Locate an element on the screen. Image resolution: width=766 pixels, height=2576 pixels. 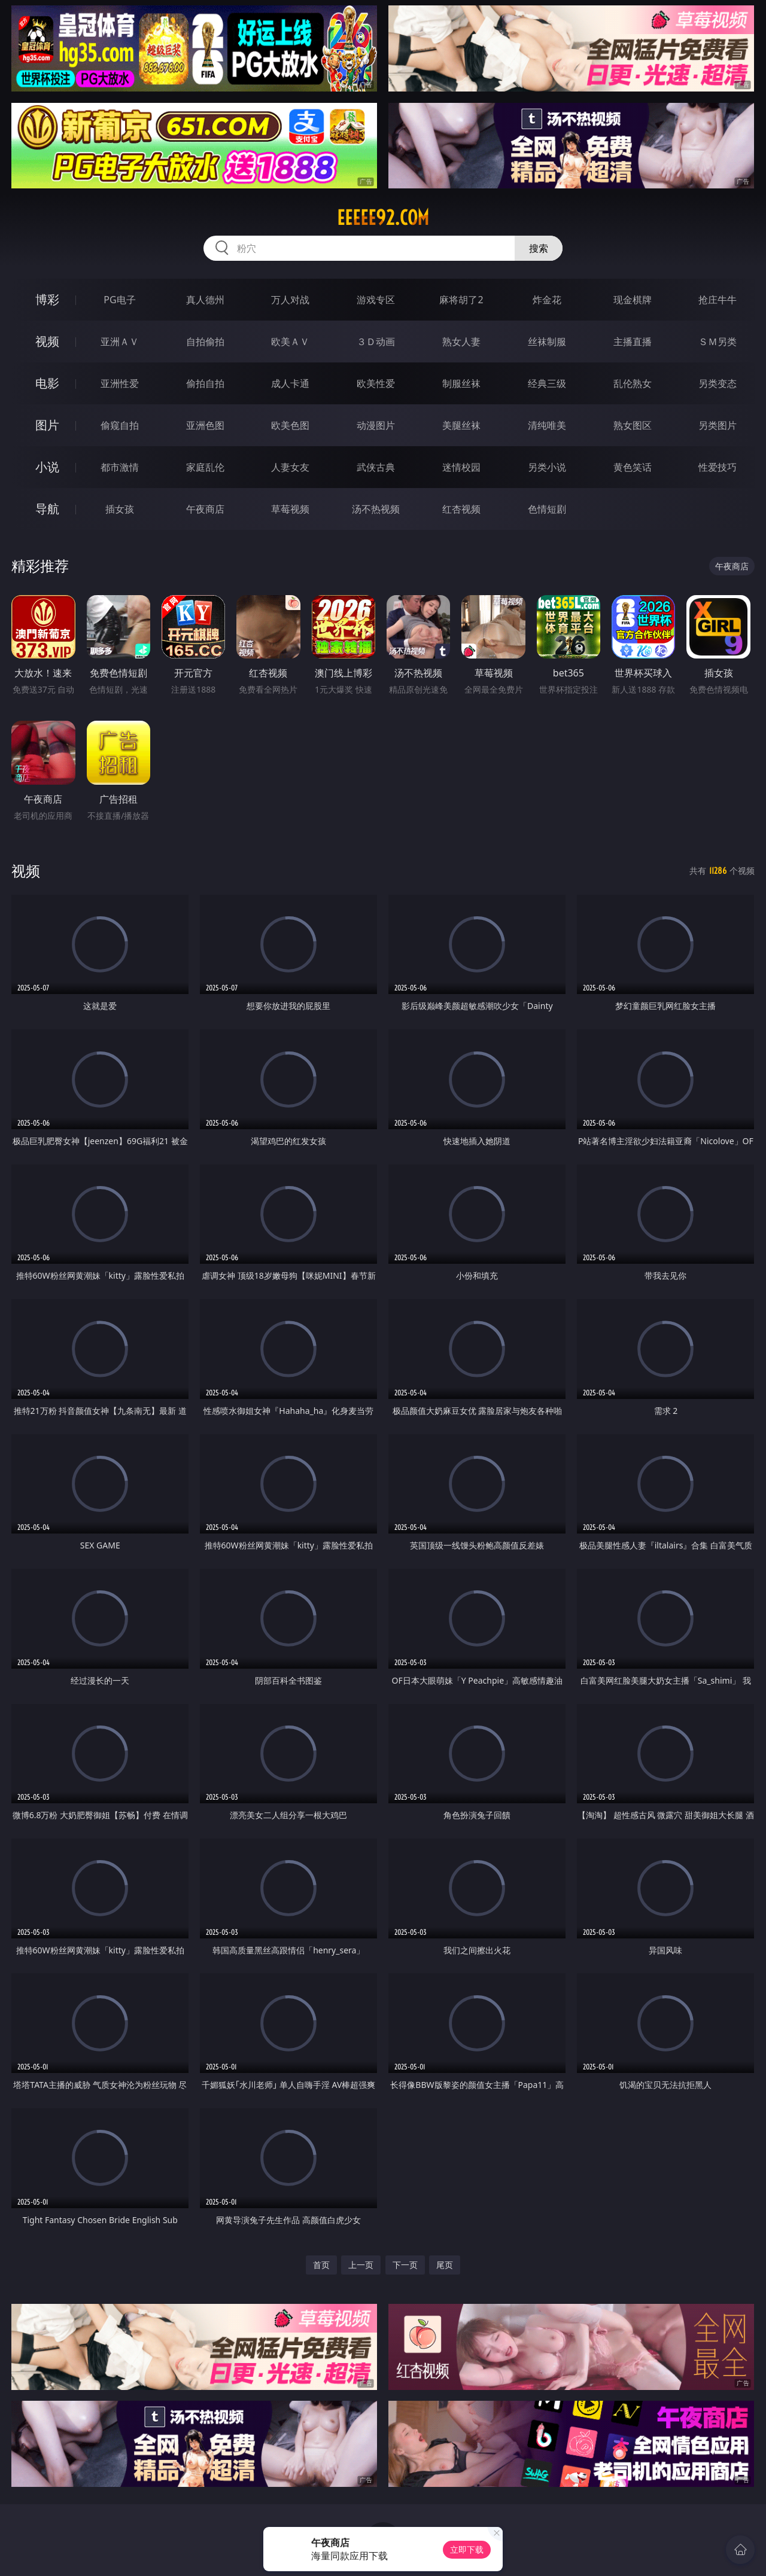
立即下载 is located at coordinates (467, 2549).